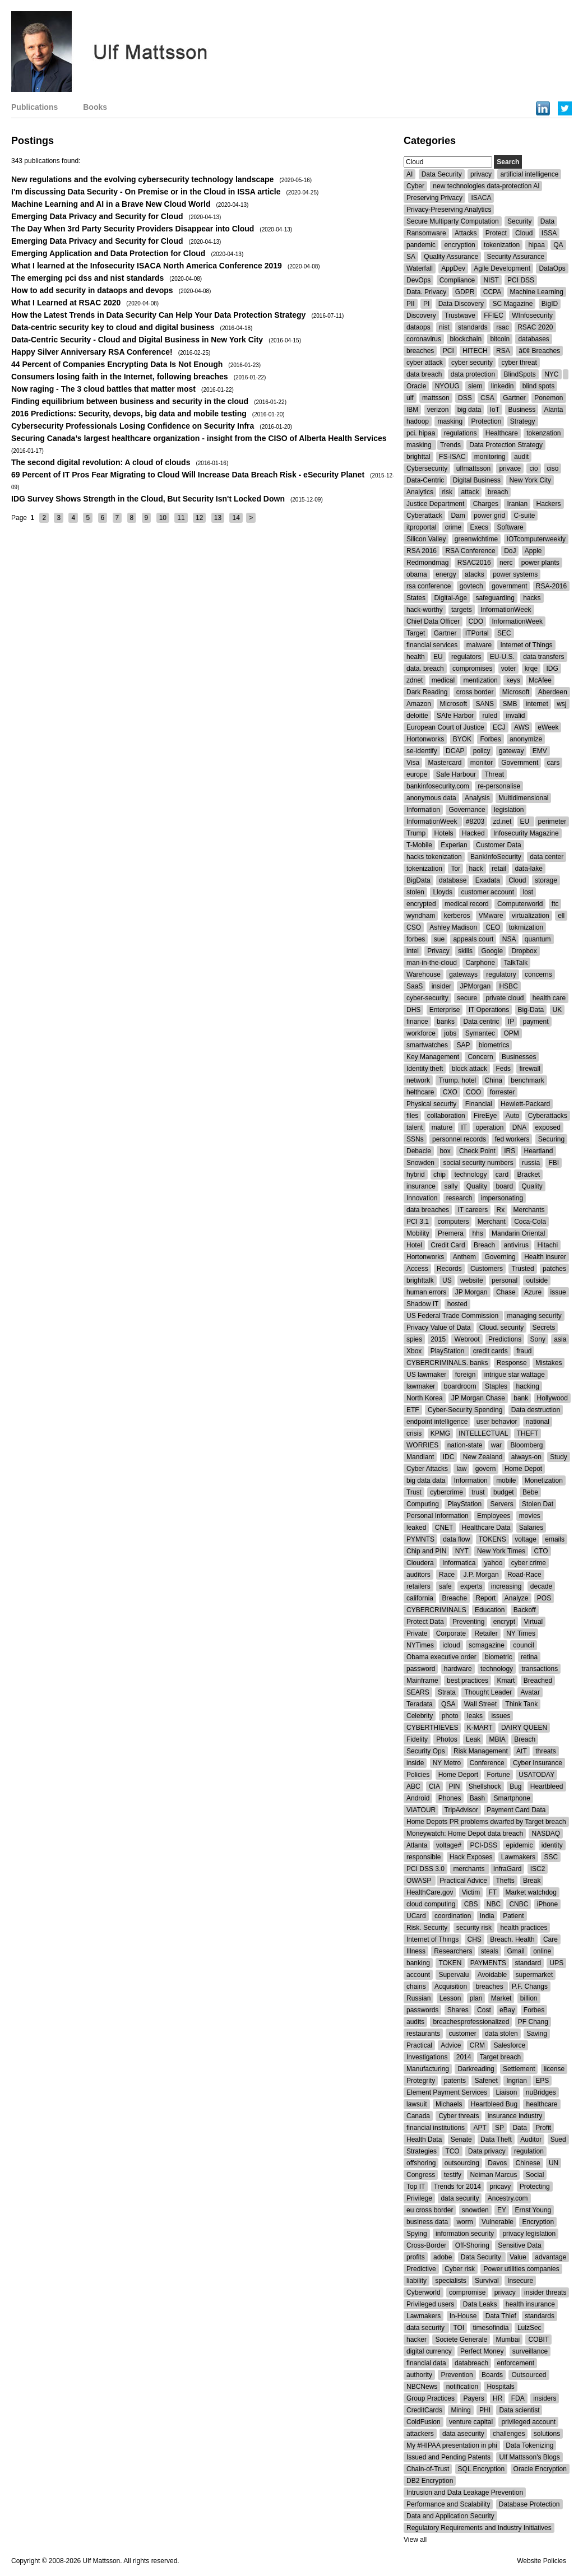 Image resolution: width=583 pixels, height=2576 pixels. What do you see at coordinates (471, 1892) in the screenshot?
I see `Victim` at bounding box center [471, 1892].